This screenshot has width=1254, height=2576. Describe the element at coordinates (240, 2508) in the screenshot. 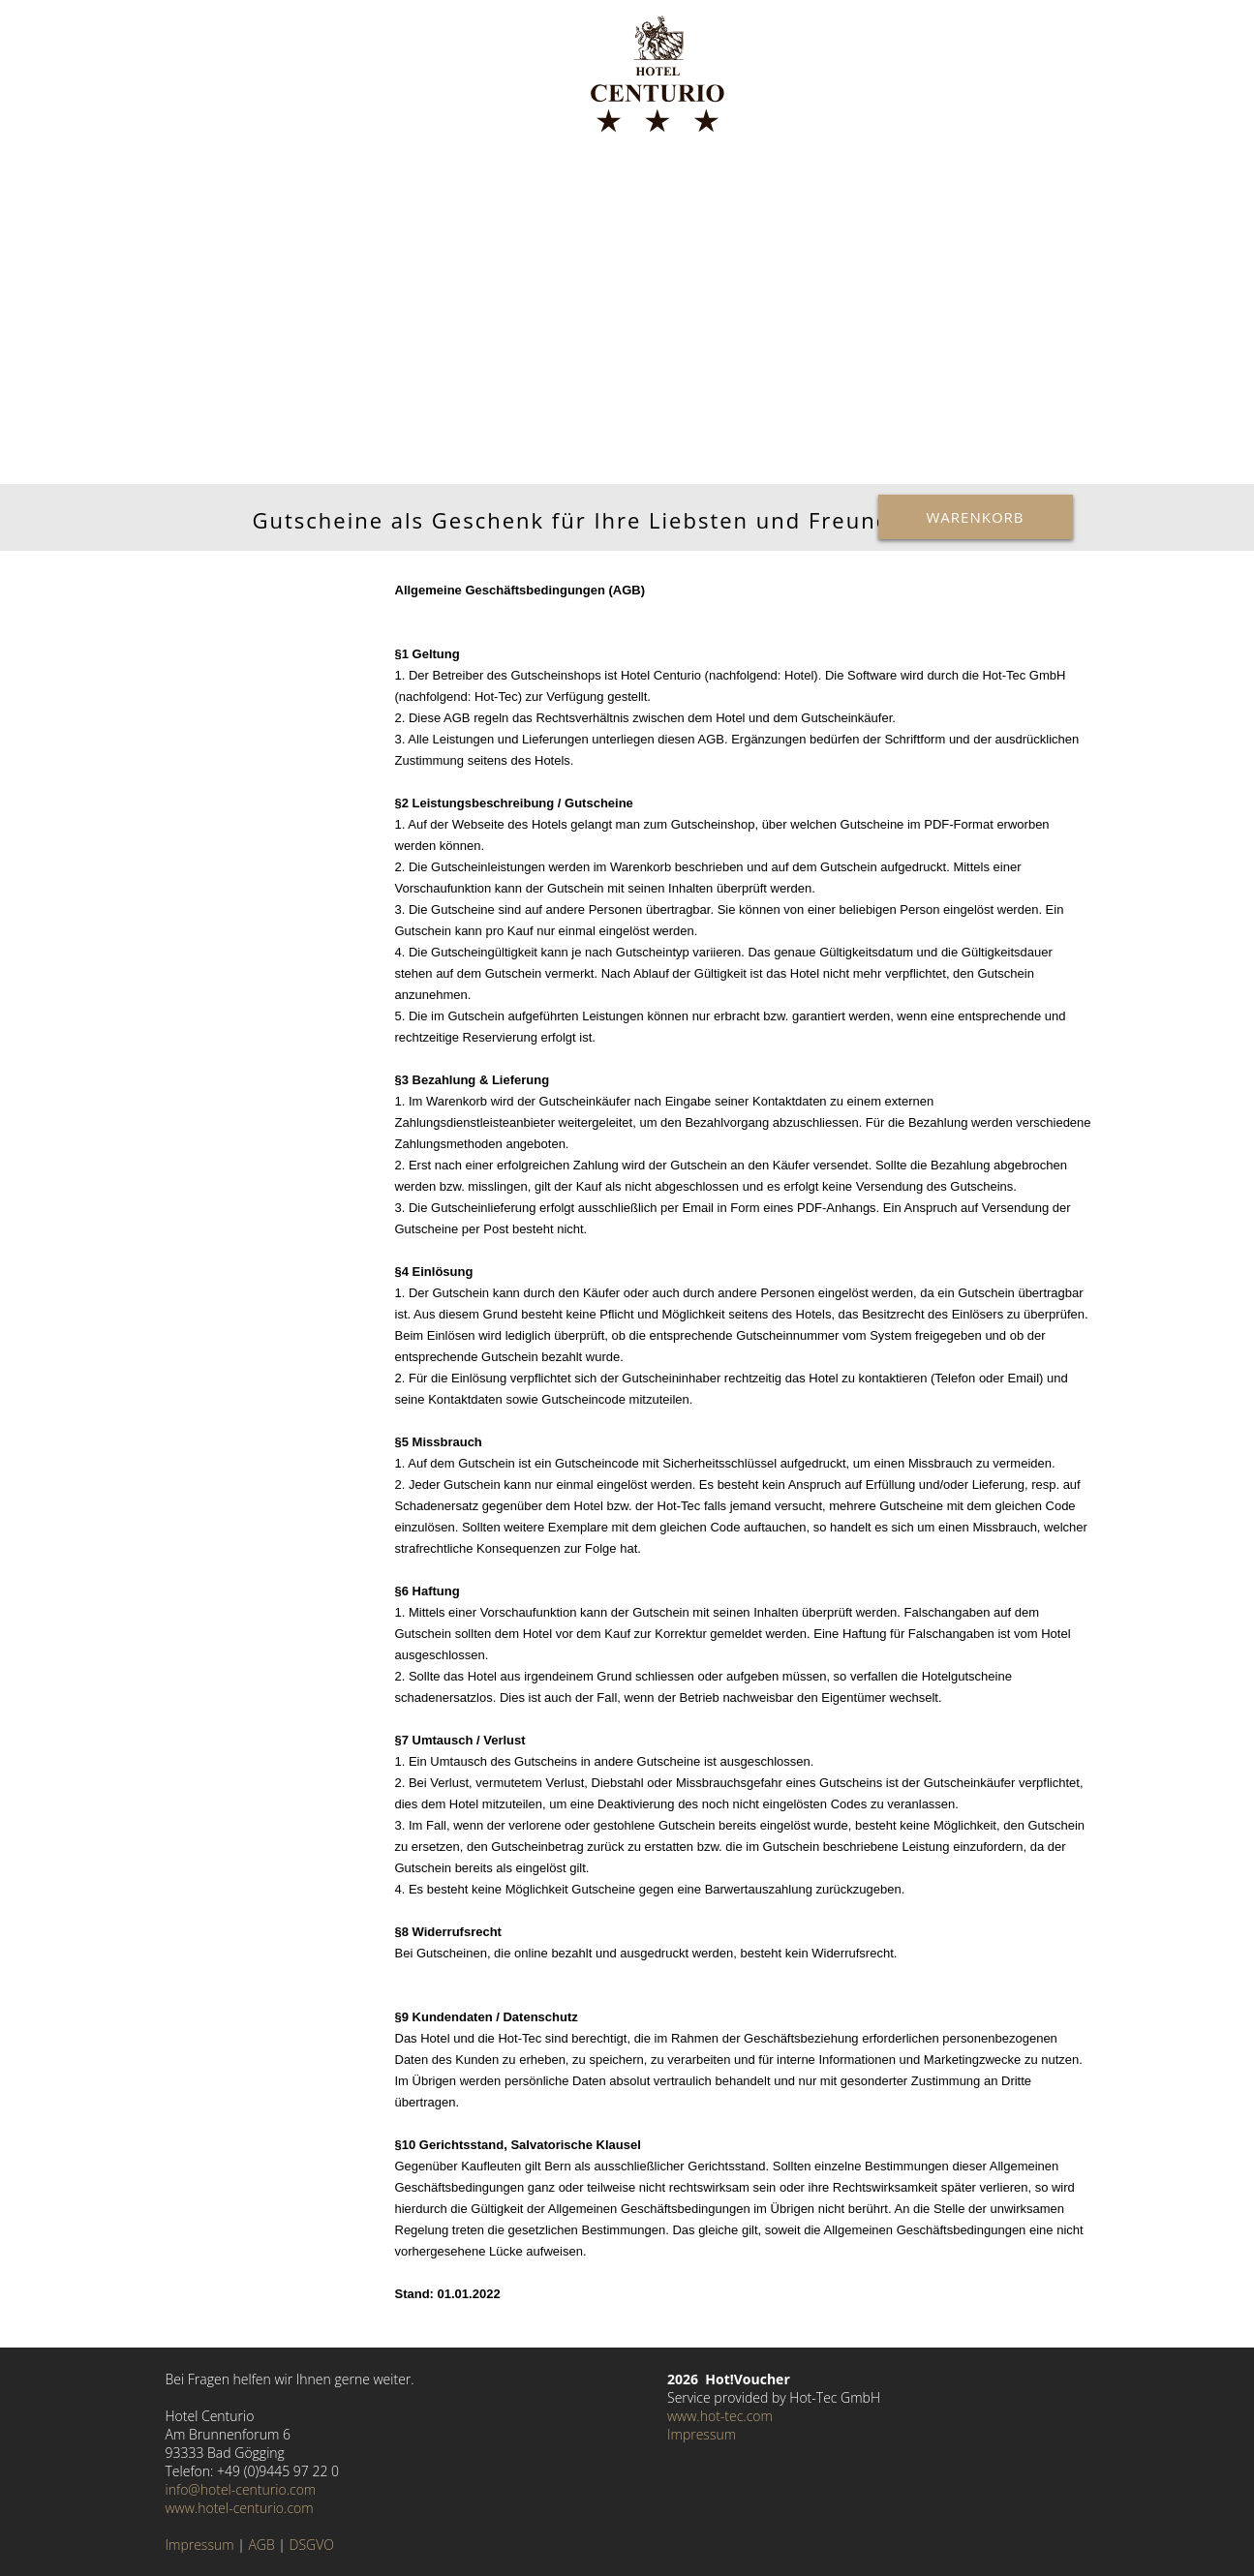

I see `www.hotel-centurio.com` at that location.